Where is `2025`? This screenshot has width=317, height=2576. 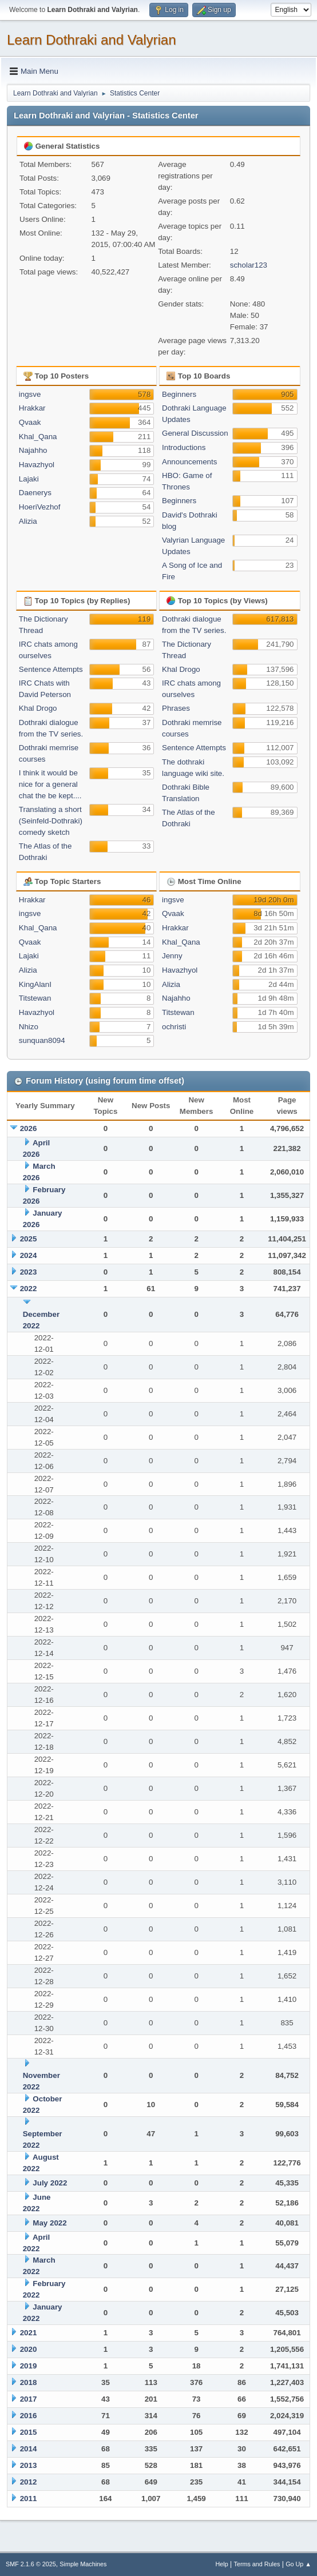
2025 is located at coordinates (28, 1239).